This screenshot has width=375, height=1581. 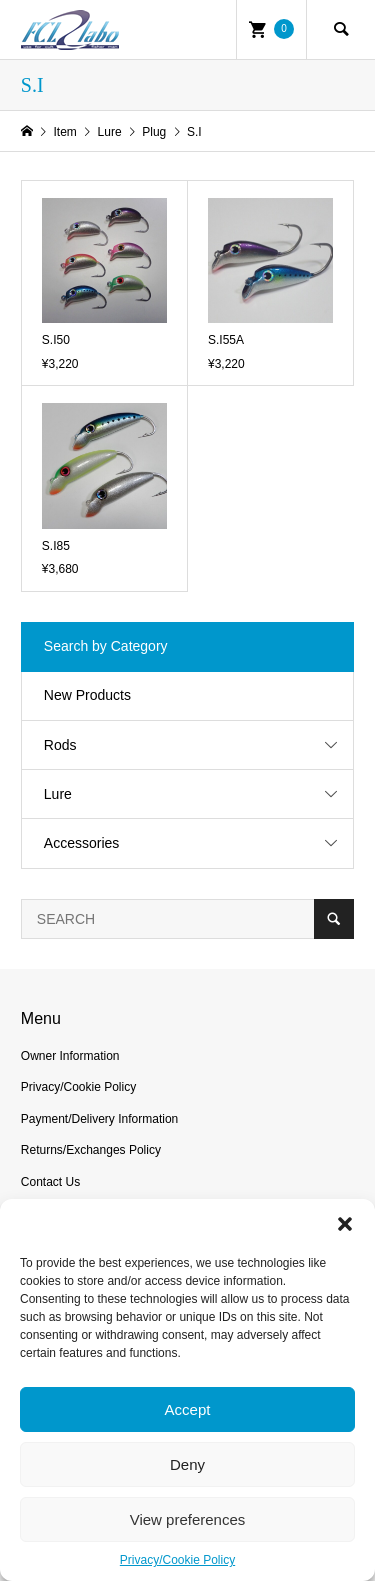 What do you see at coordinates (50, 1182) in the screenshot?
I see `Contact Us` at bounding box center [50, 1182].